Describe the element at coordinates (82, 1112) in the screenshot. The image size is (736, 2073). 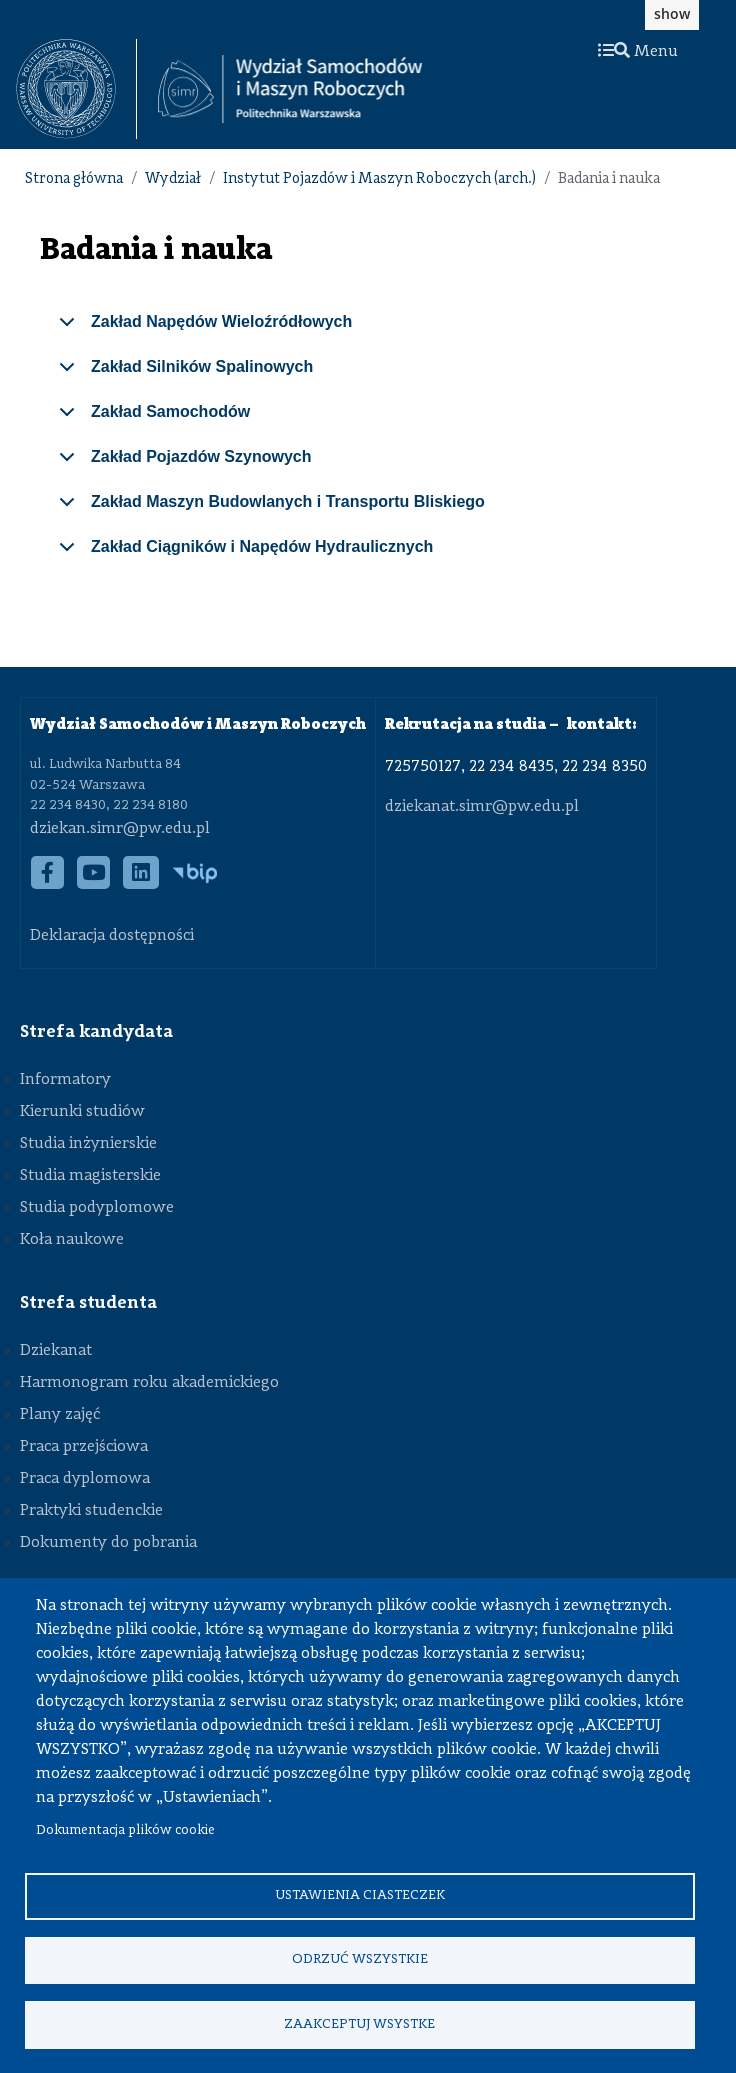
I see `Kierunki studiów` at that location.